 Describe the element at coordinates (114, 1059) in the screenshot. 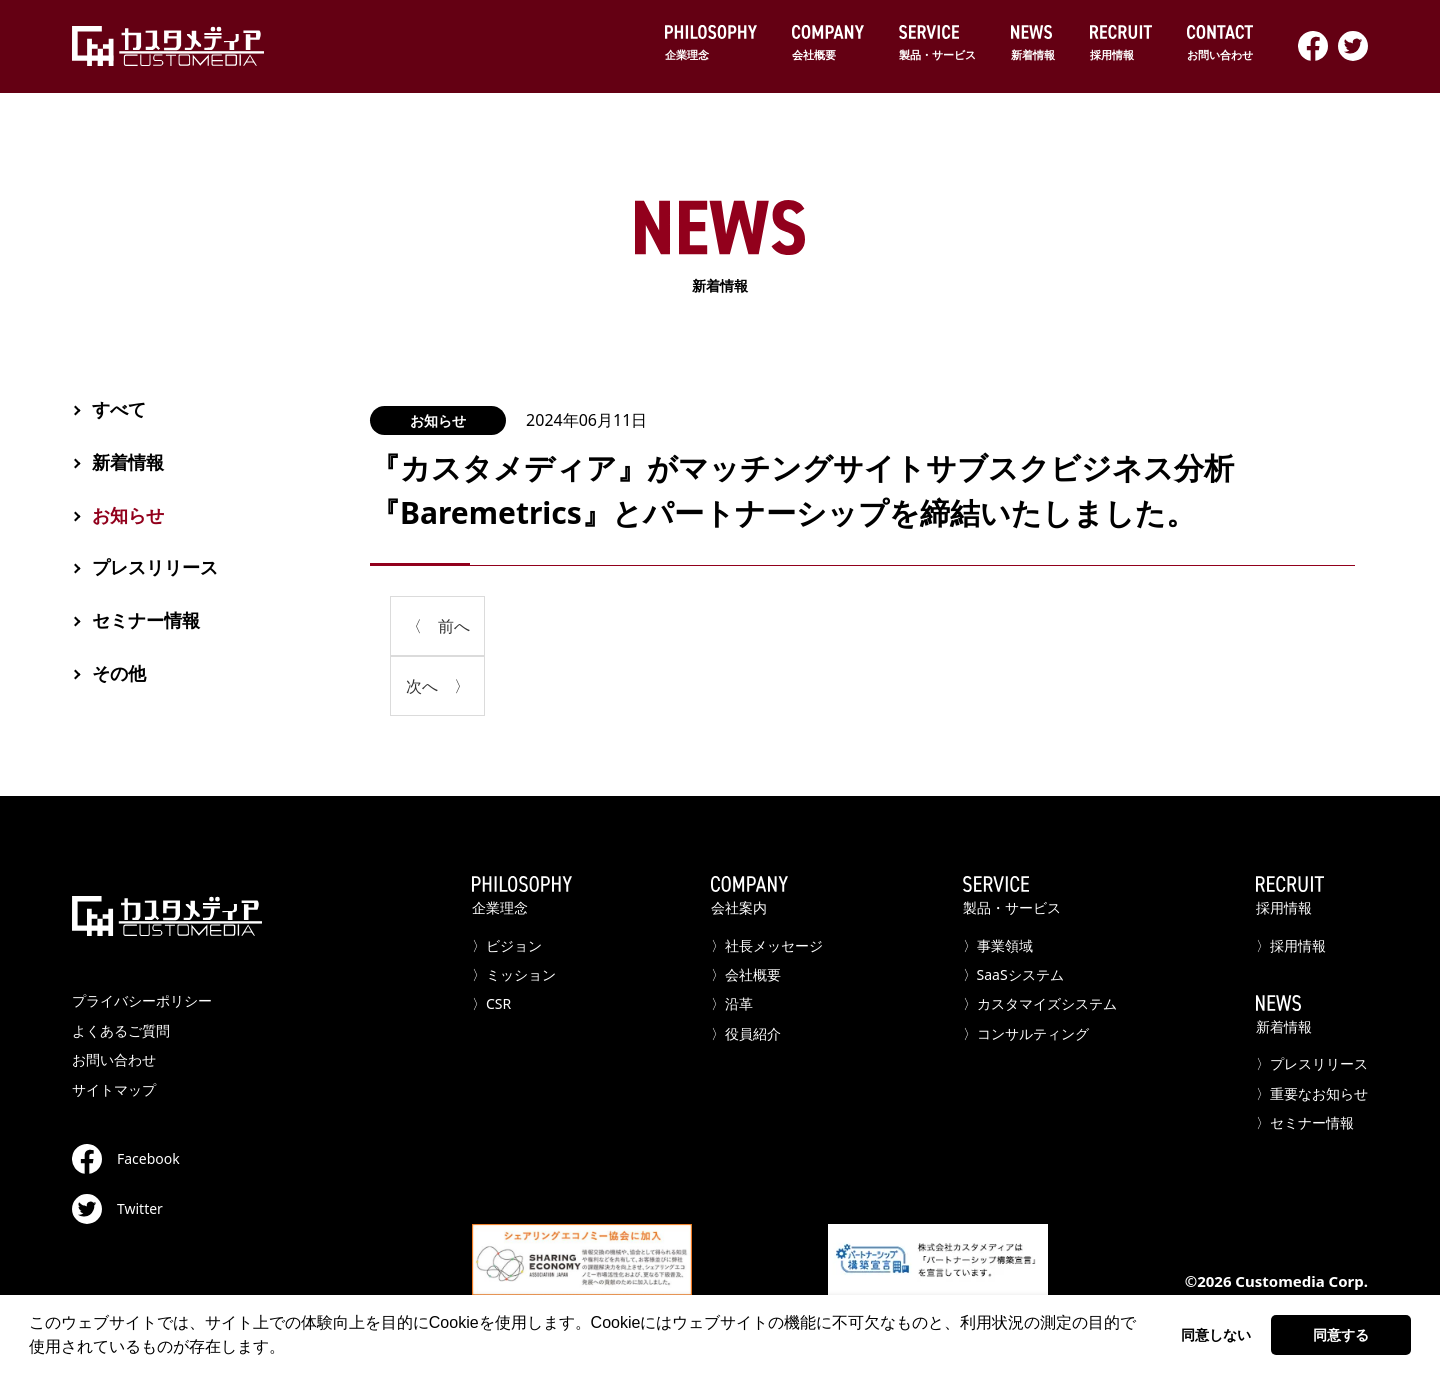

I see `お問い合わせ` at that location.